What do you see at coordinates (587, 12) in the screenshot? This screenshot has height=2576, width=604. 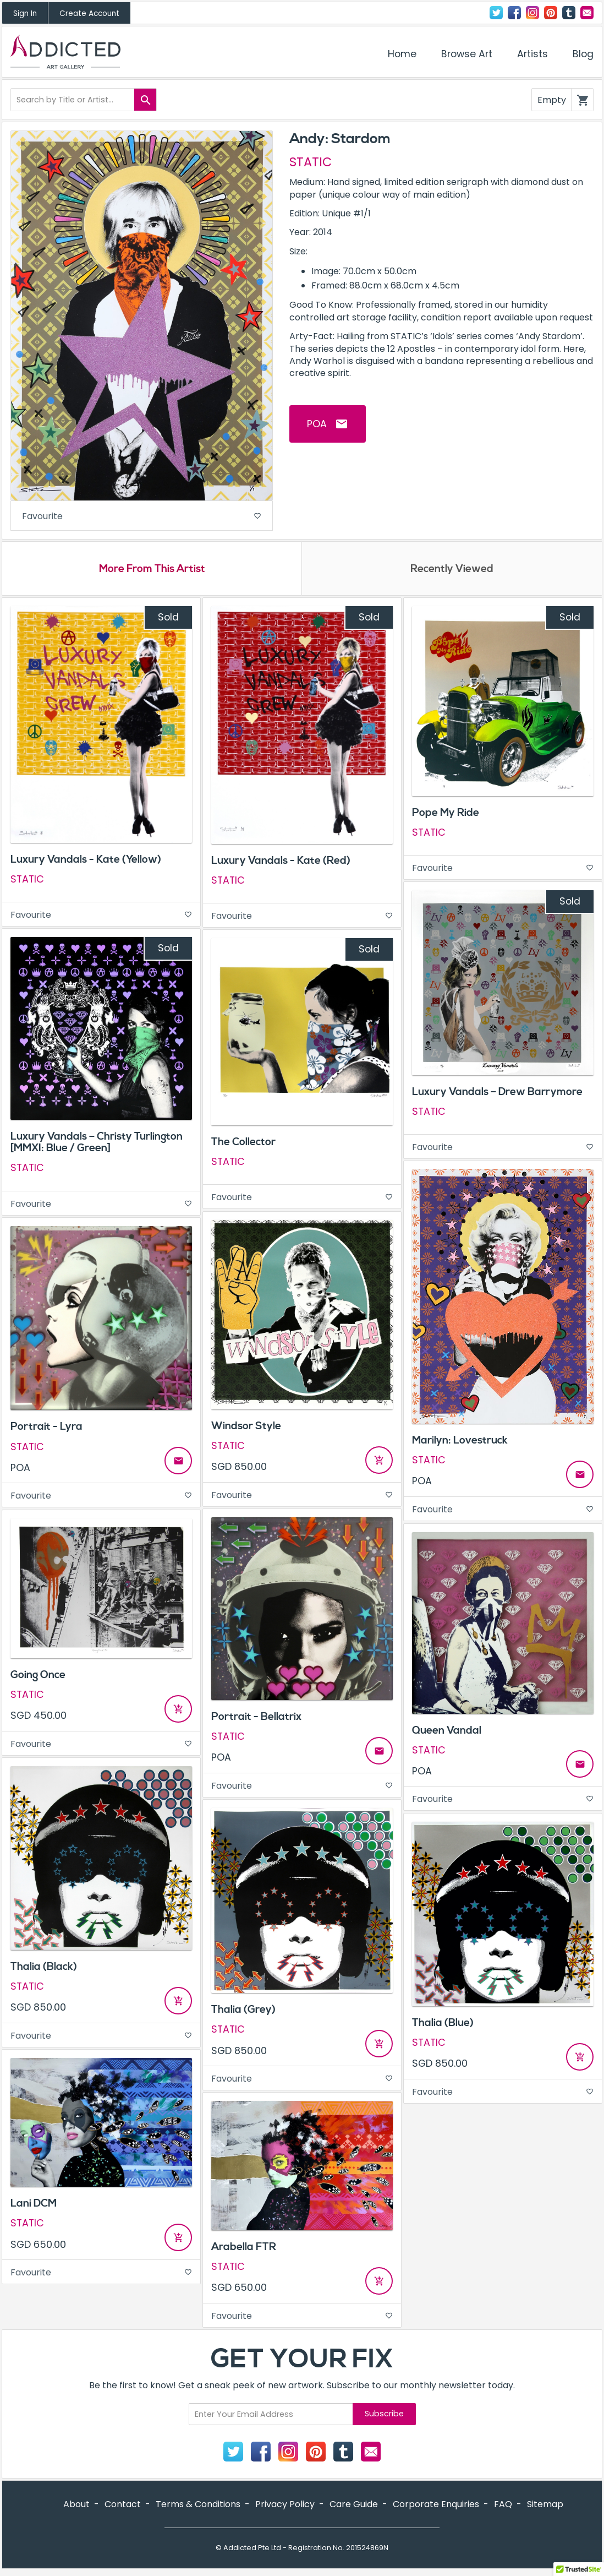 I see `Contact` at bounding box center [587, 12].